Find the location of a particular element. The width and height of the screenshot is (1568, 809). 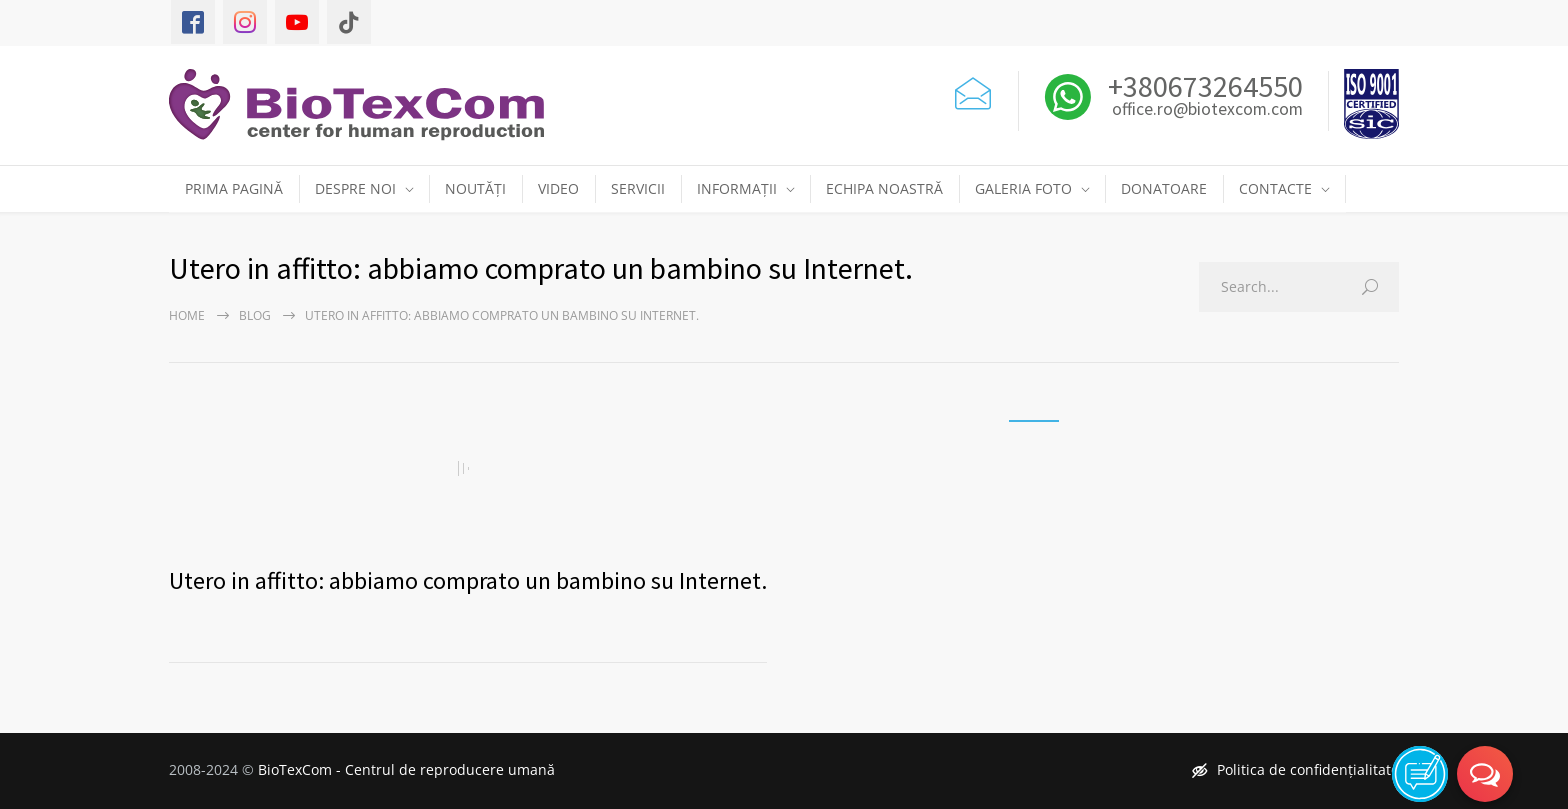

NOUTĂȚI is located at coordinates (475, 188).